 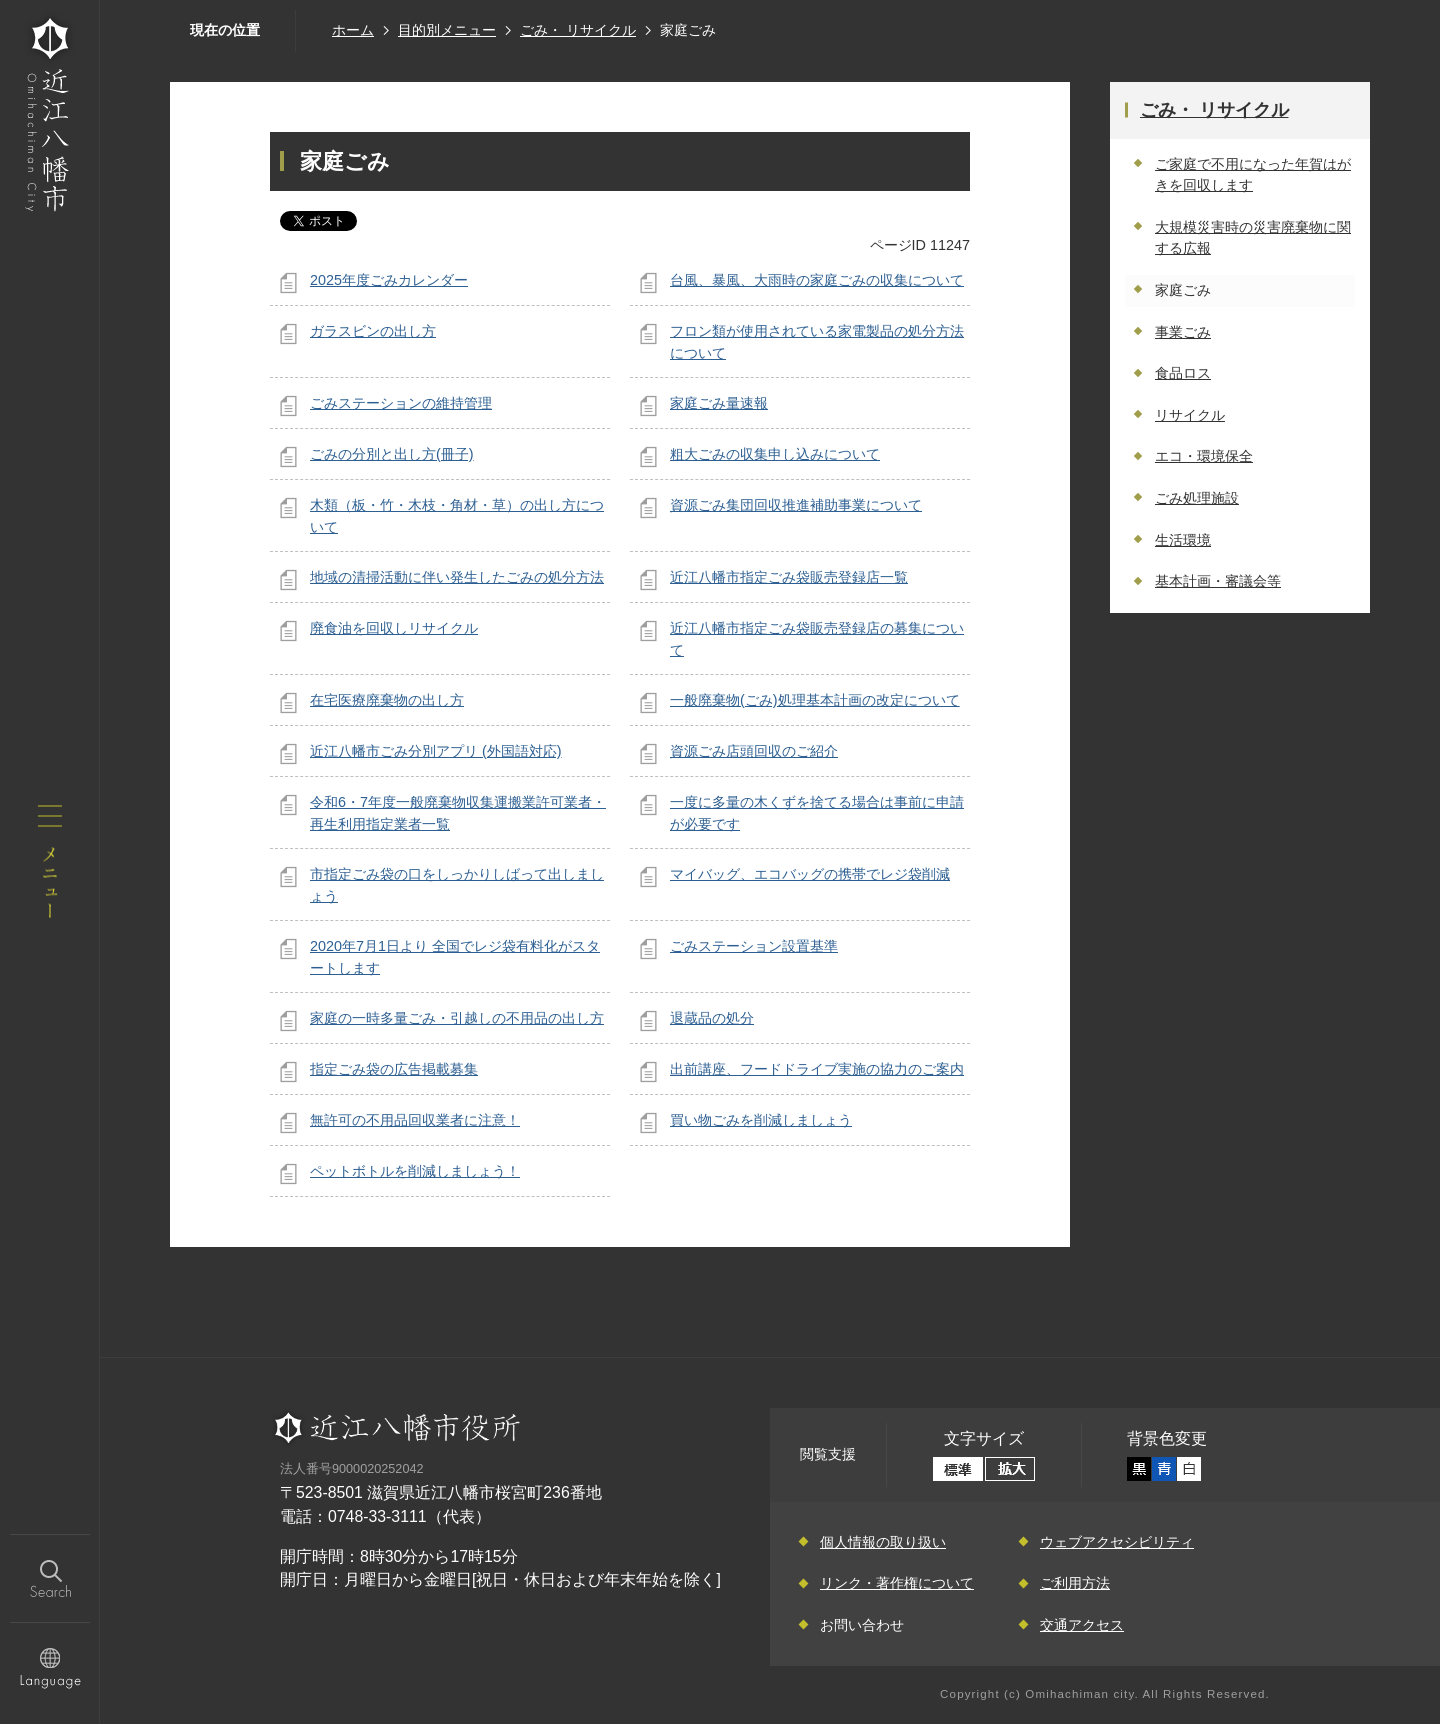 I want to click on ごみ・ リサイクル, so click(x=578, y=30).